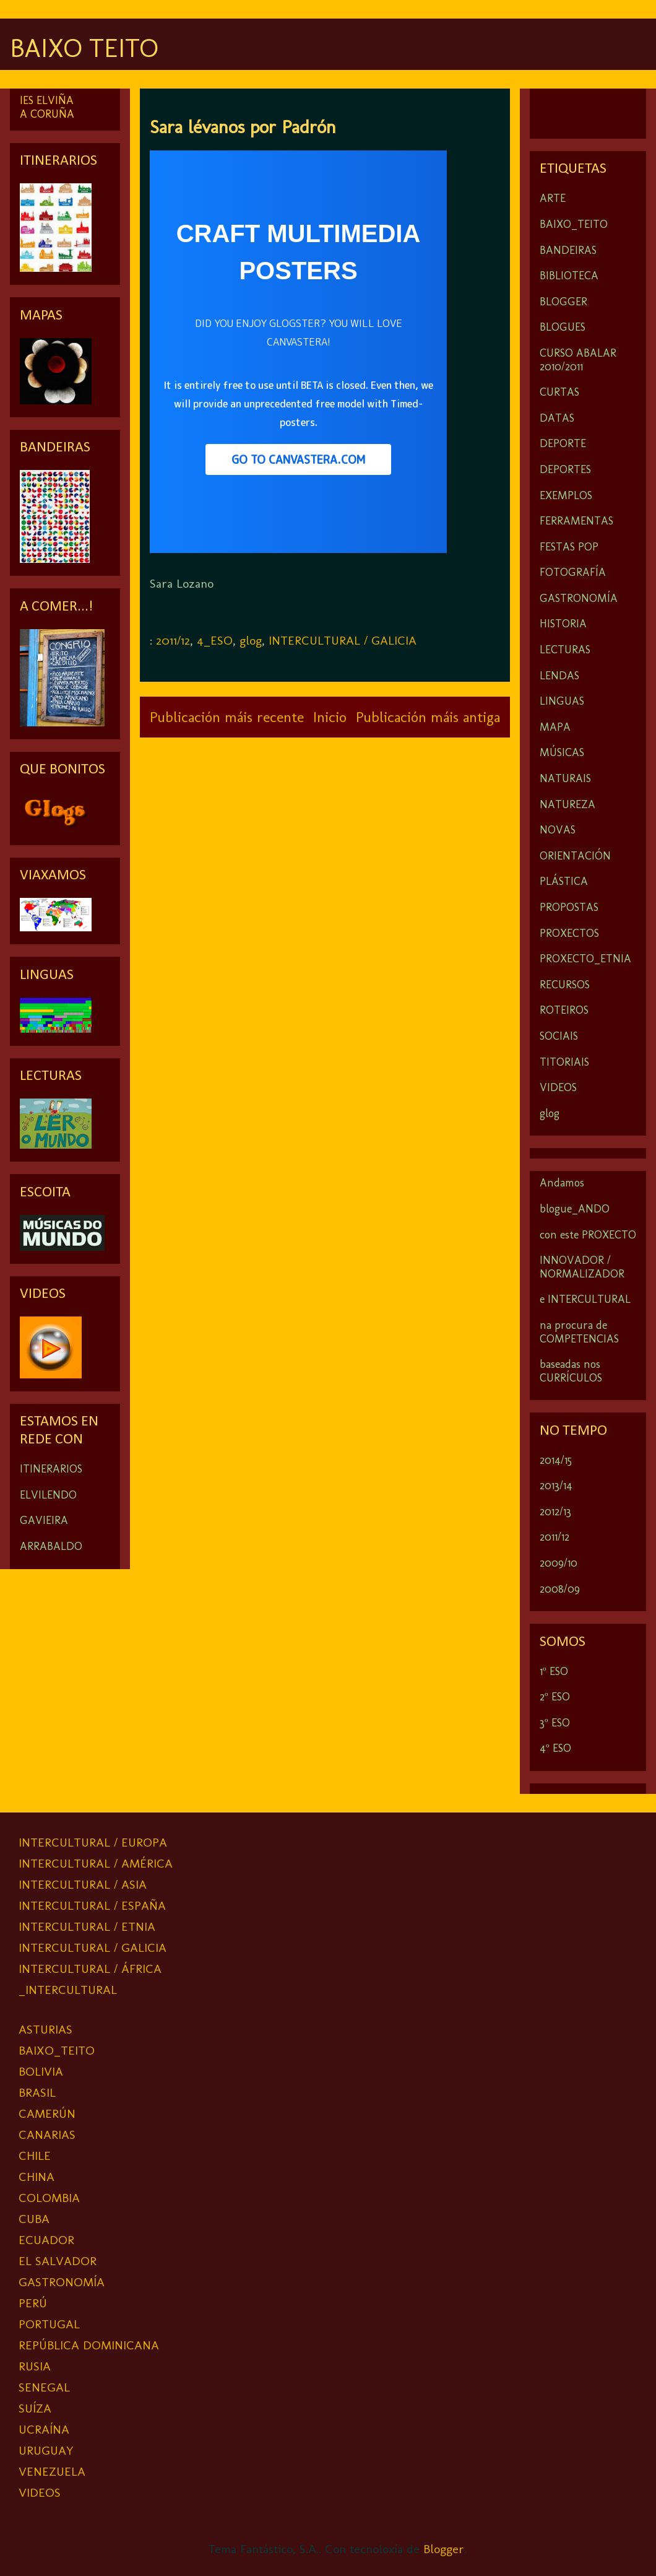 The height and width of the screenshot is (2576, 656). Describe the element at coordinates (555, 1748) in the screenshot. I see `4º ESO` at that location.